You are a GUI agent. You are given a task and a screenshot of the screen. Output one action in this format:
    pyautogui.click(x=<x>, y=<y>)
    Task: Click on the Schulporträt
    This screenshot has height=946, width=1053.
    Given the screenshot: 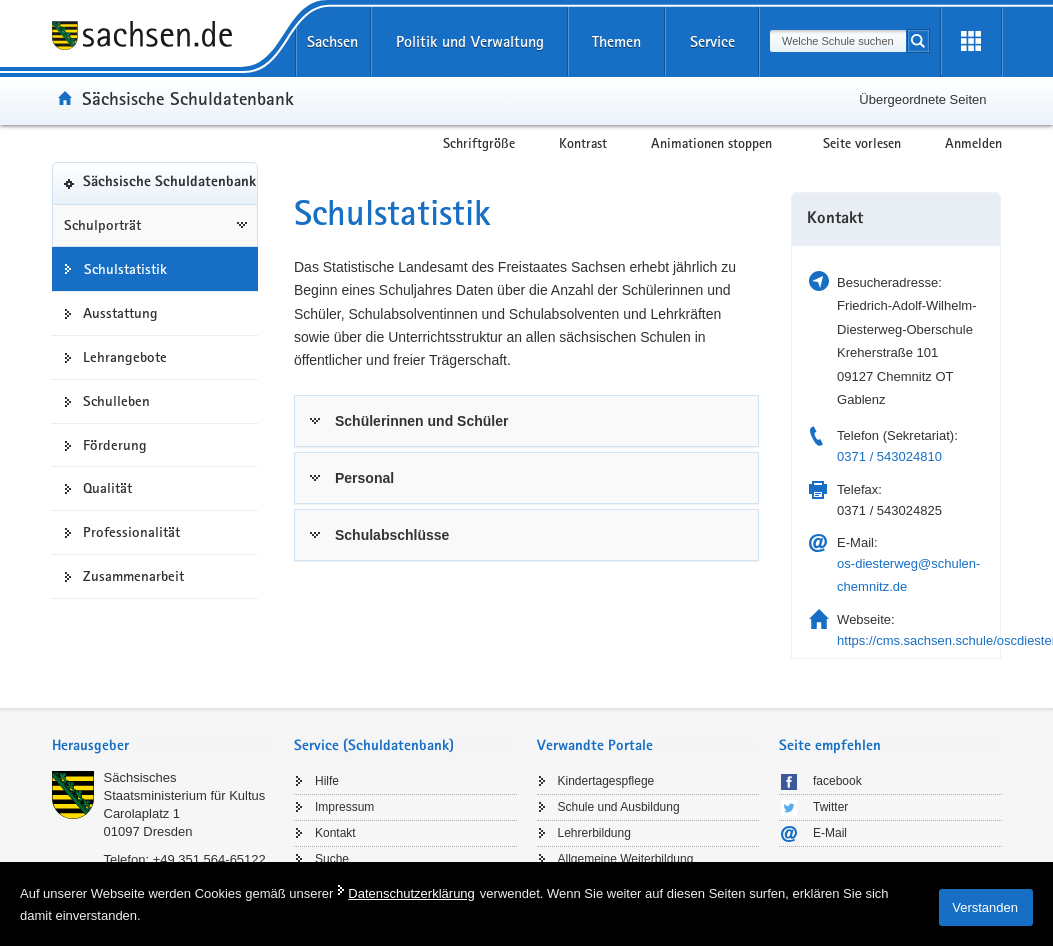 What is the action you would take?
    pyautogui.click(x=102, y=225)
    